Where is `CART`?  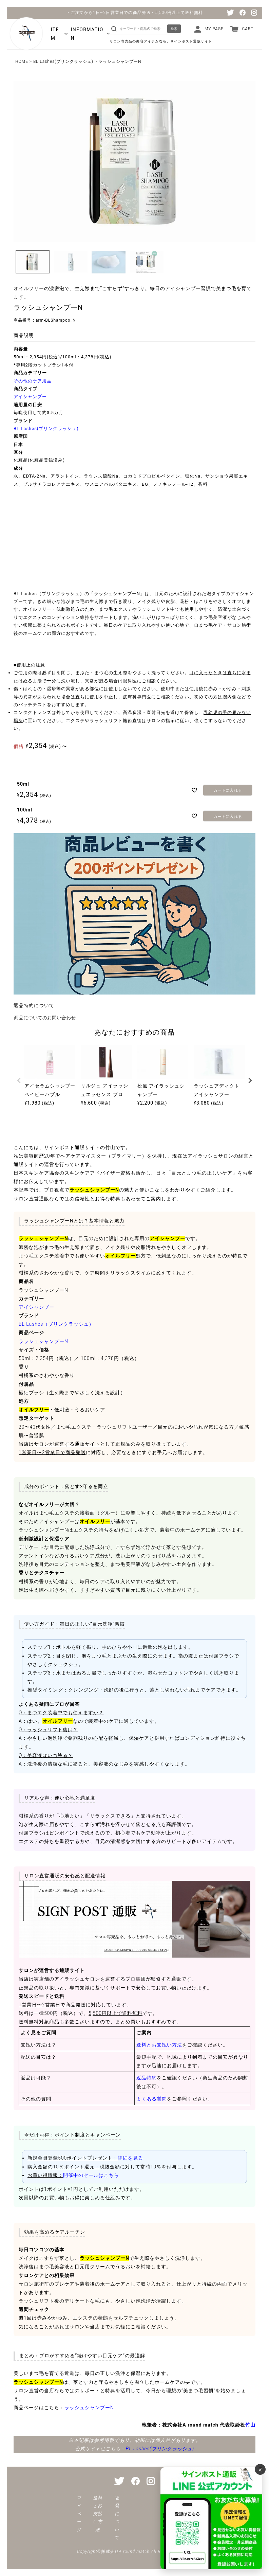 CART is located at coordinates (247, 28).